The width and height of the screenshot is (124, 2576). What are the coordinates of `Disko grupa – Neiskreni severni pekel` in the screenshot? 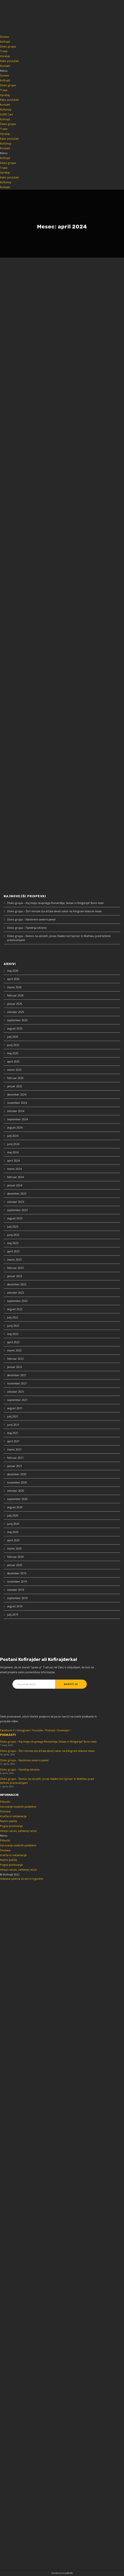 It's located at (31, 919).